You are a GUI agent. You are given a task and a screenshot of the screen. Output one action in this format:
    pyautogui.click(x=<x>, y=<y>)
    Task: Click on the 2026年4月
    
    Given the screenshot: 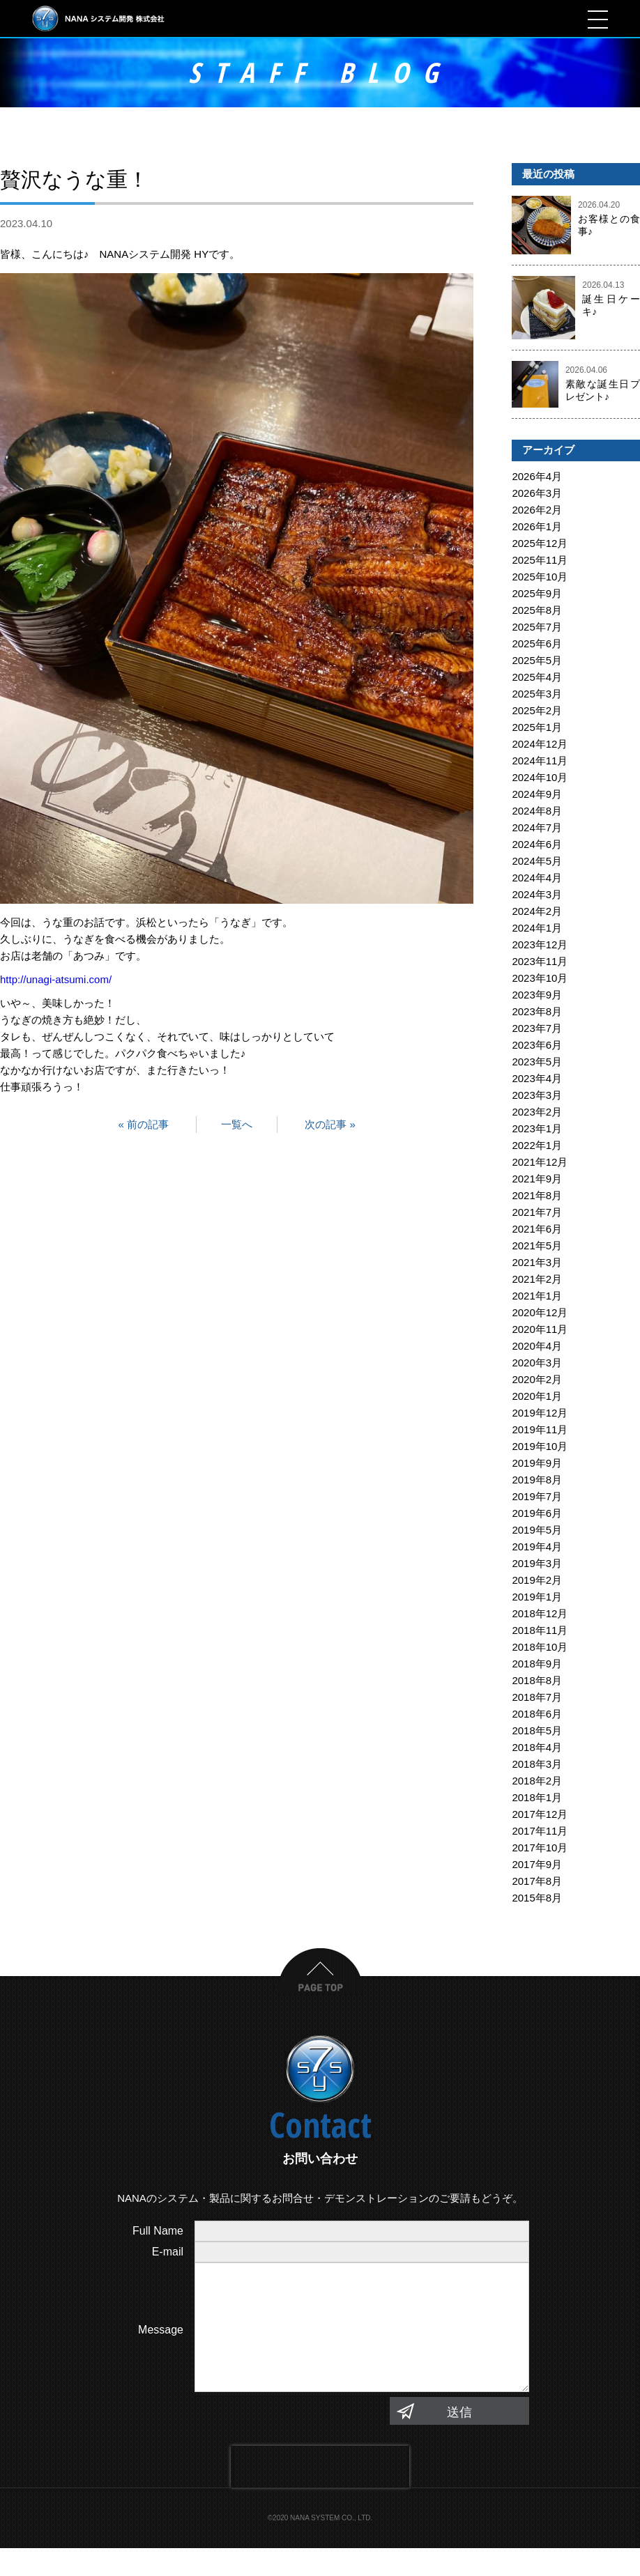 What is the action you would take?
    pyautogui.click(x=537, y=476)
    